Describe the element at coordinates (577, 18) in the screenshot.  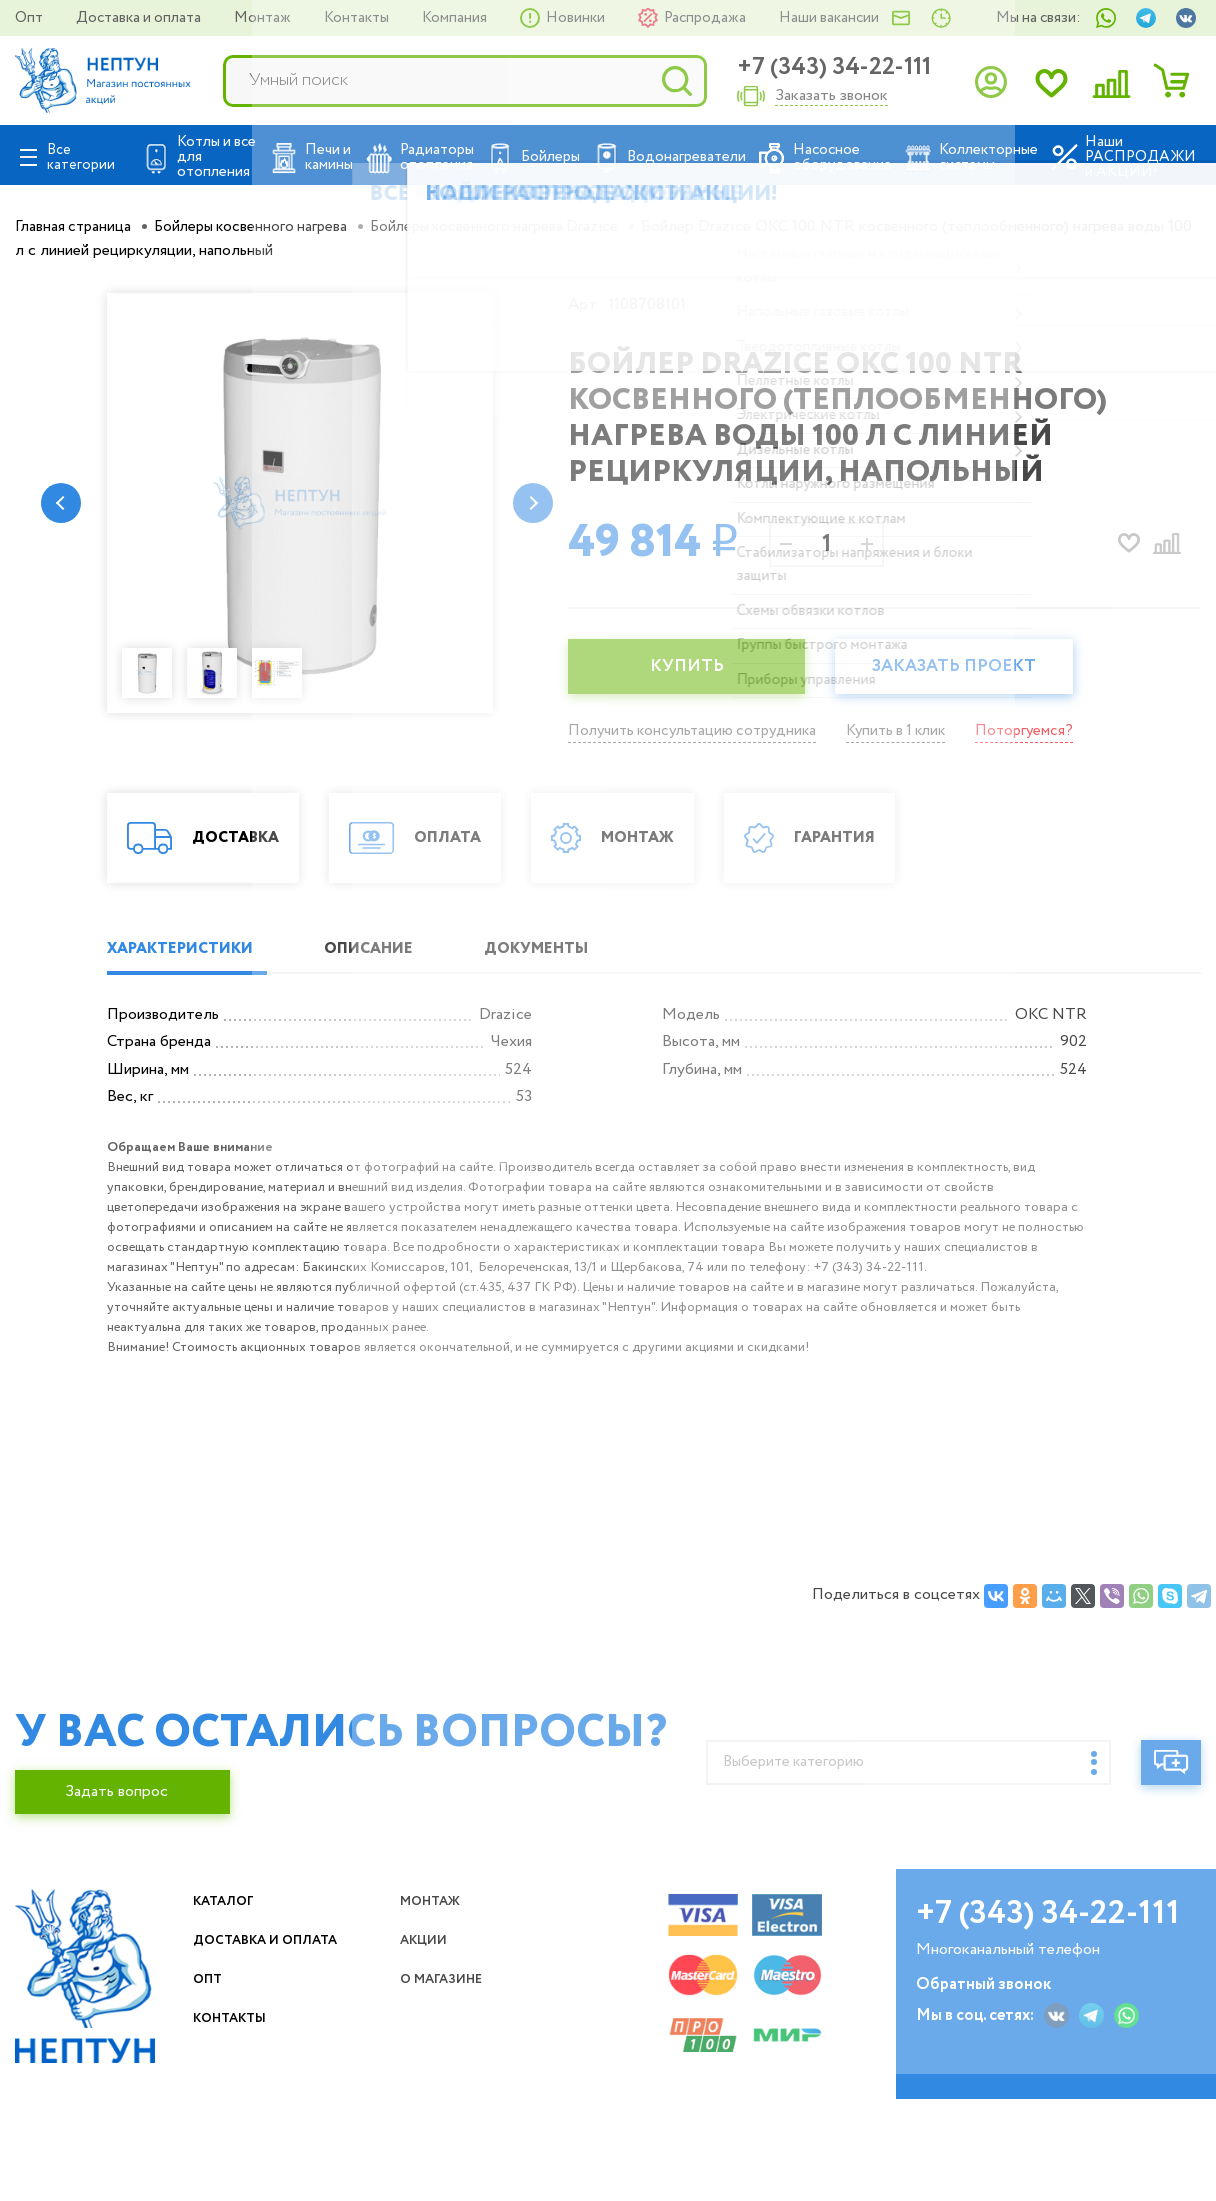
I see `Новинки` at that location.